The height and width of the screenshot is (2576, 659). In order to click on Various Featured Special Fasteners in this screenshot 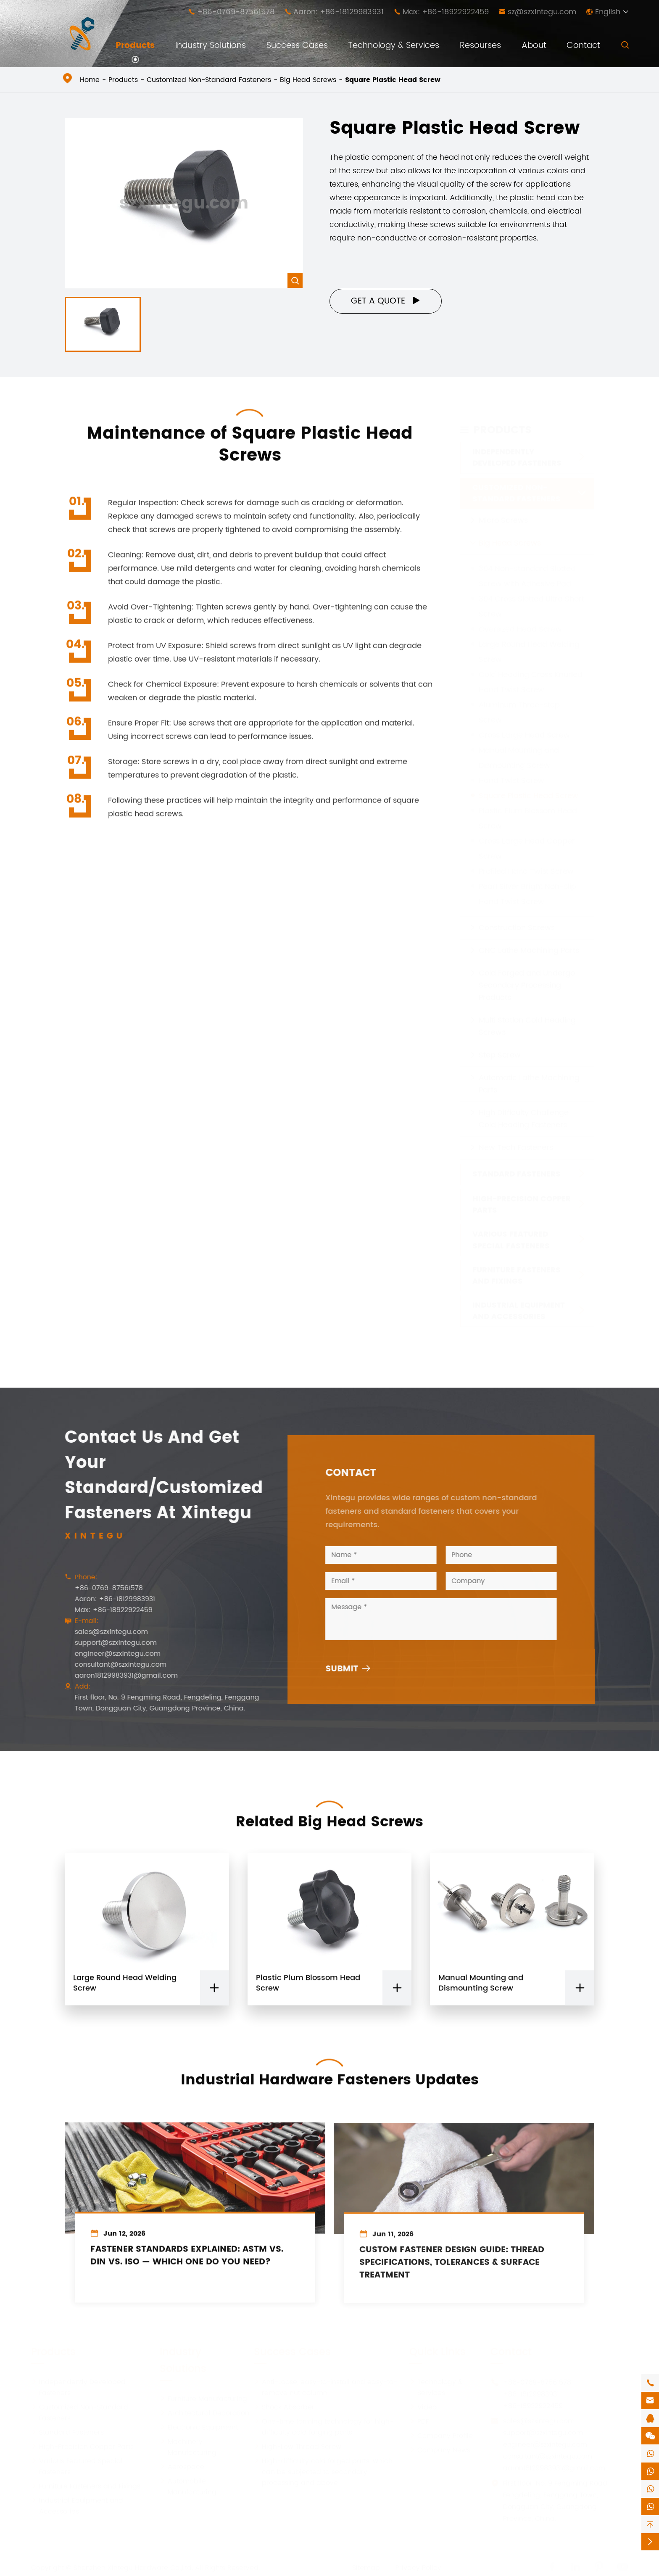, I will do `click(511, 1239)`.